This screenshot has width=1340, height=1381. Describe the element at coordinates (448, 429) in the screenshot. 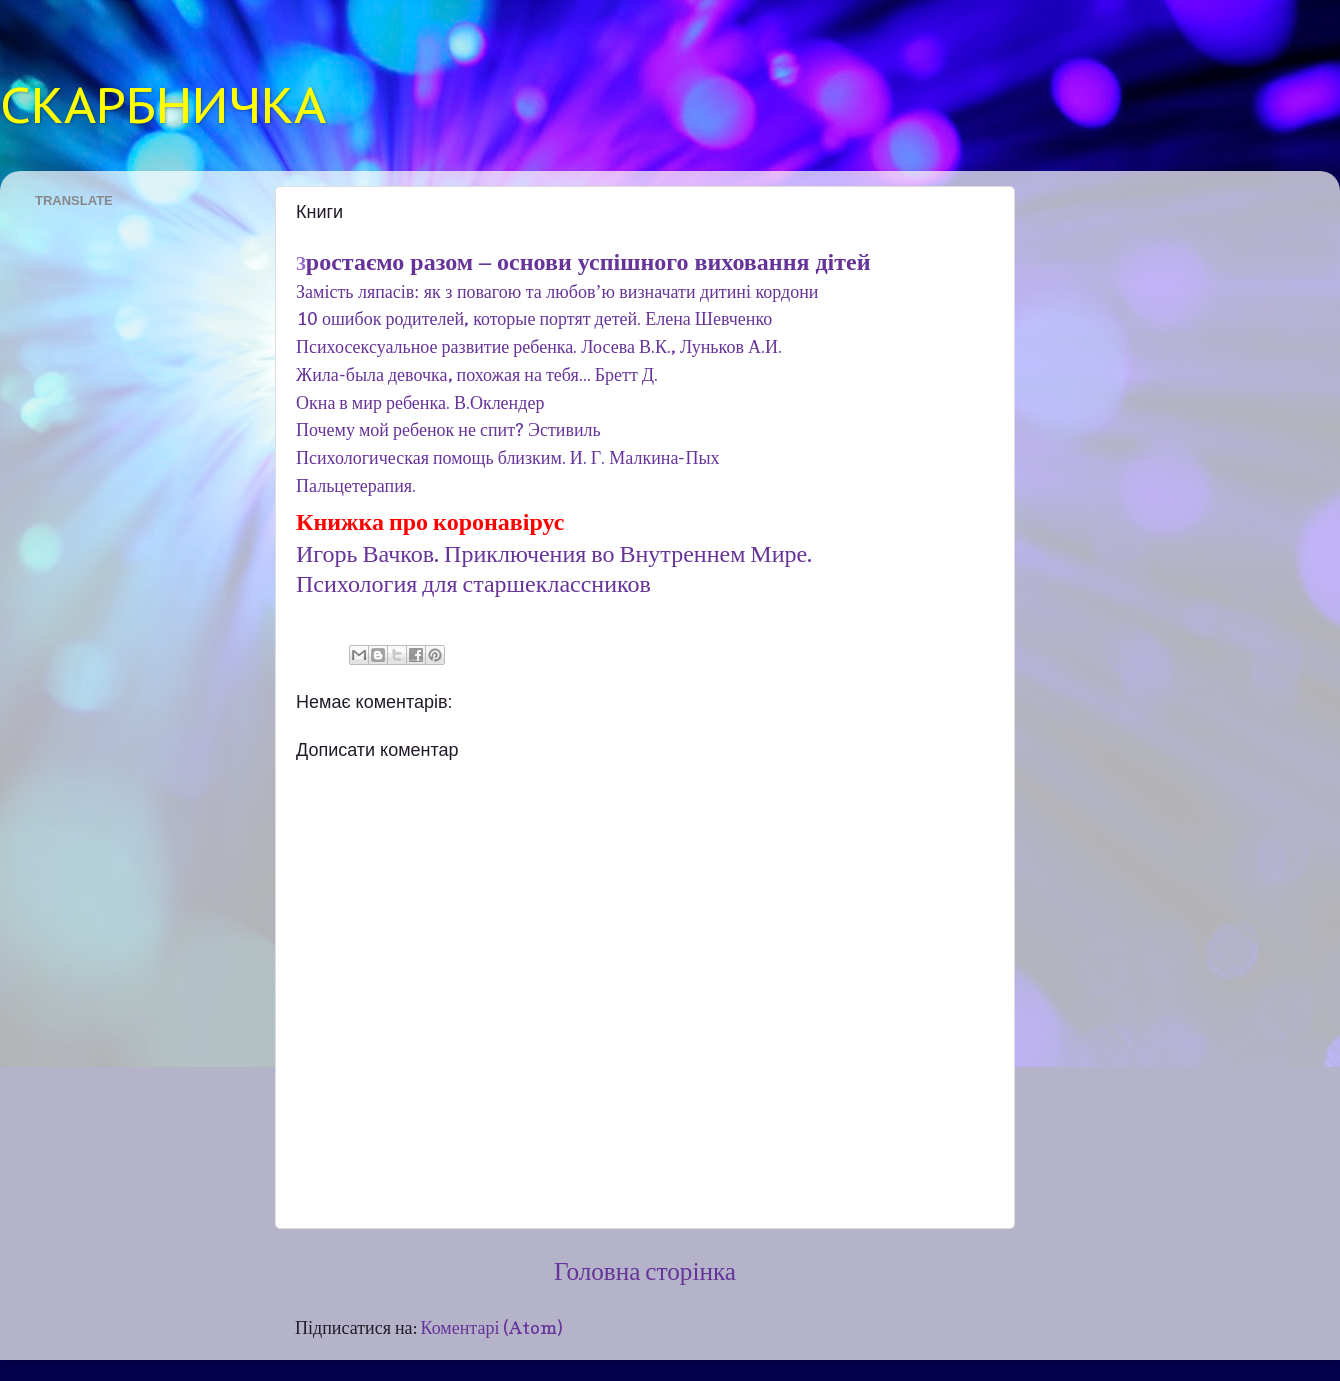

I see `Почему мой ребенок не спит? Эстивиль` at that location.